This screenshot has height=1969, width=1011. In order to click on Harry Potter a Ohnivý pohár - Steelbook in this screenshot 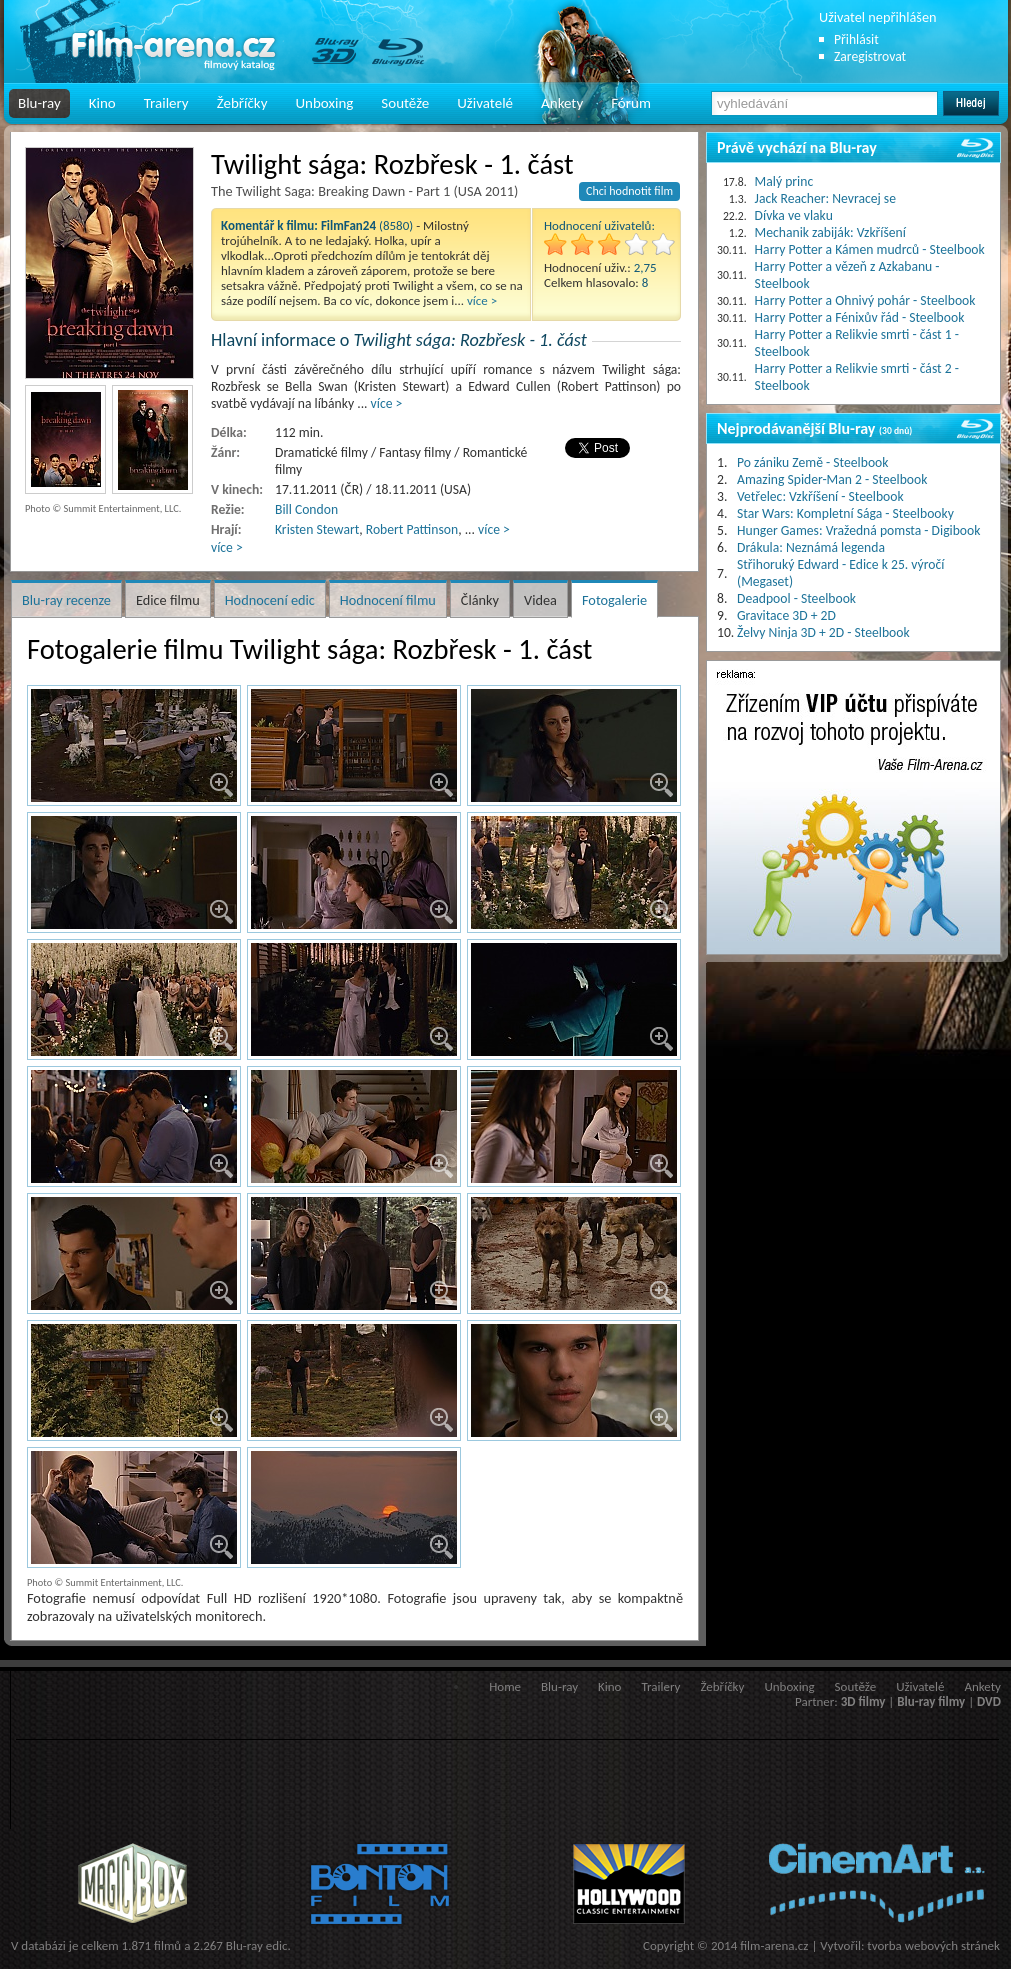, I will do `click(865, 300)`.